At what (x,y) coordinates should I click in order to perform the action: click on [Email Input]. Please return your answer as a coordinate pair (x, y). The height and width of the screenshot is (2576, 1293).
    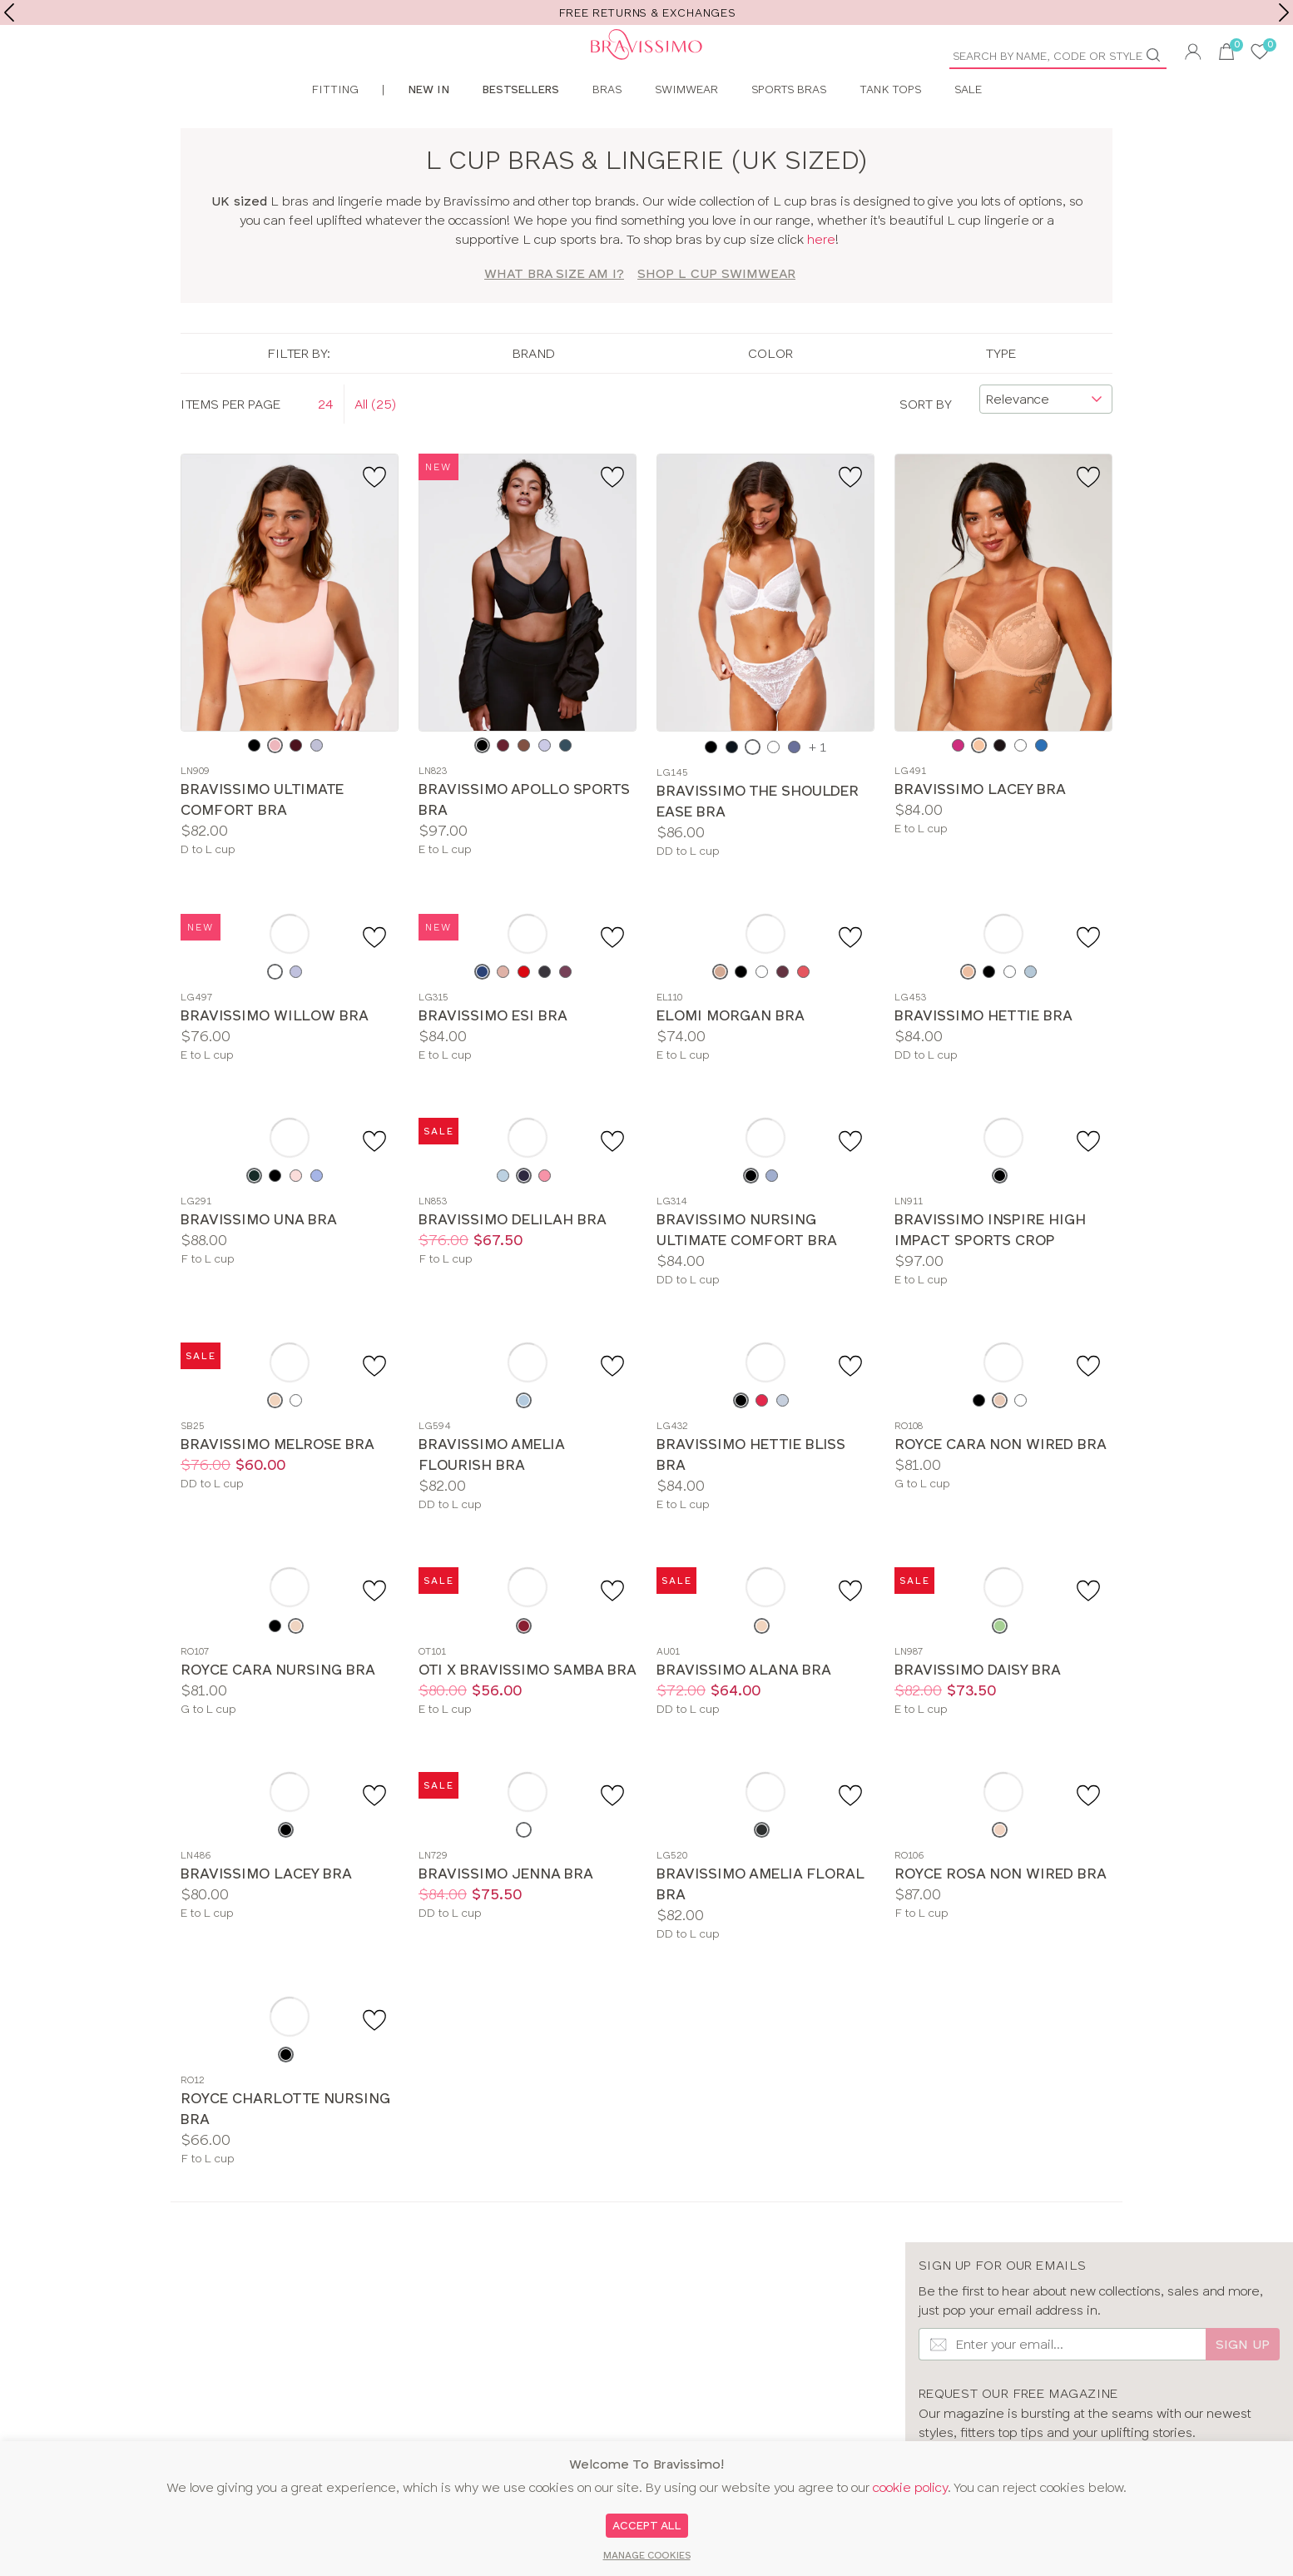
    Looking at the image, I should click on (1062, 2383).